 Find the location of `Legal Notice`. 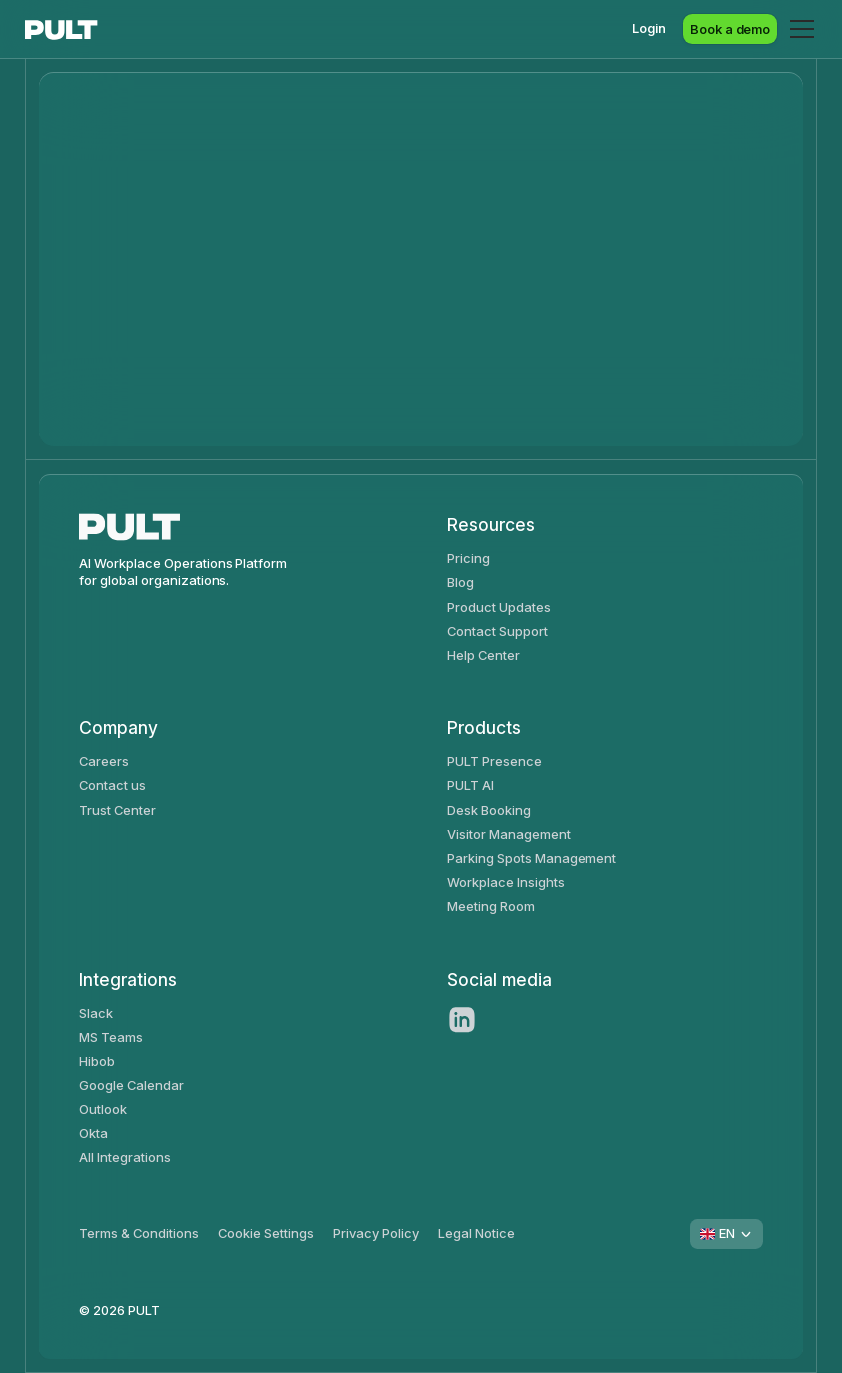

Legal Notice is located at coordinates (476, 1233).